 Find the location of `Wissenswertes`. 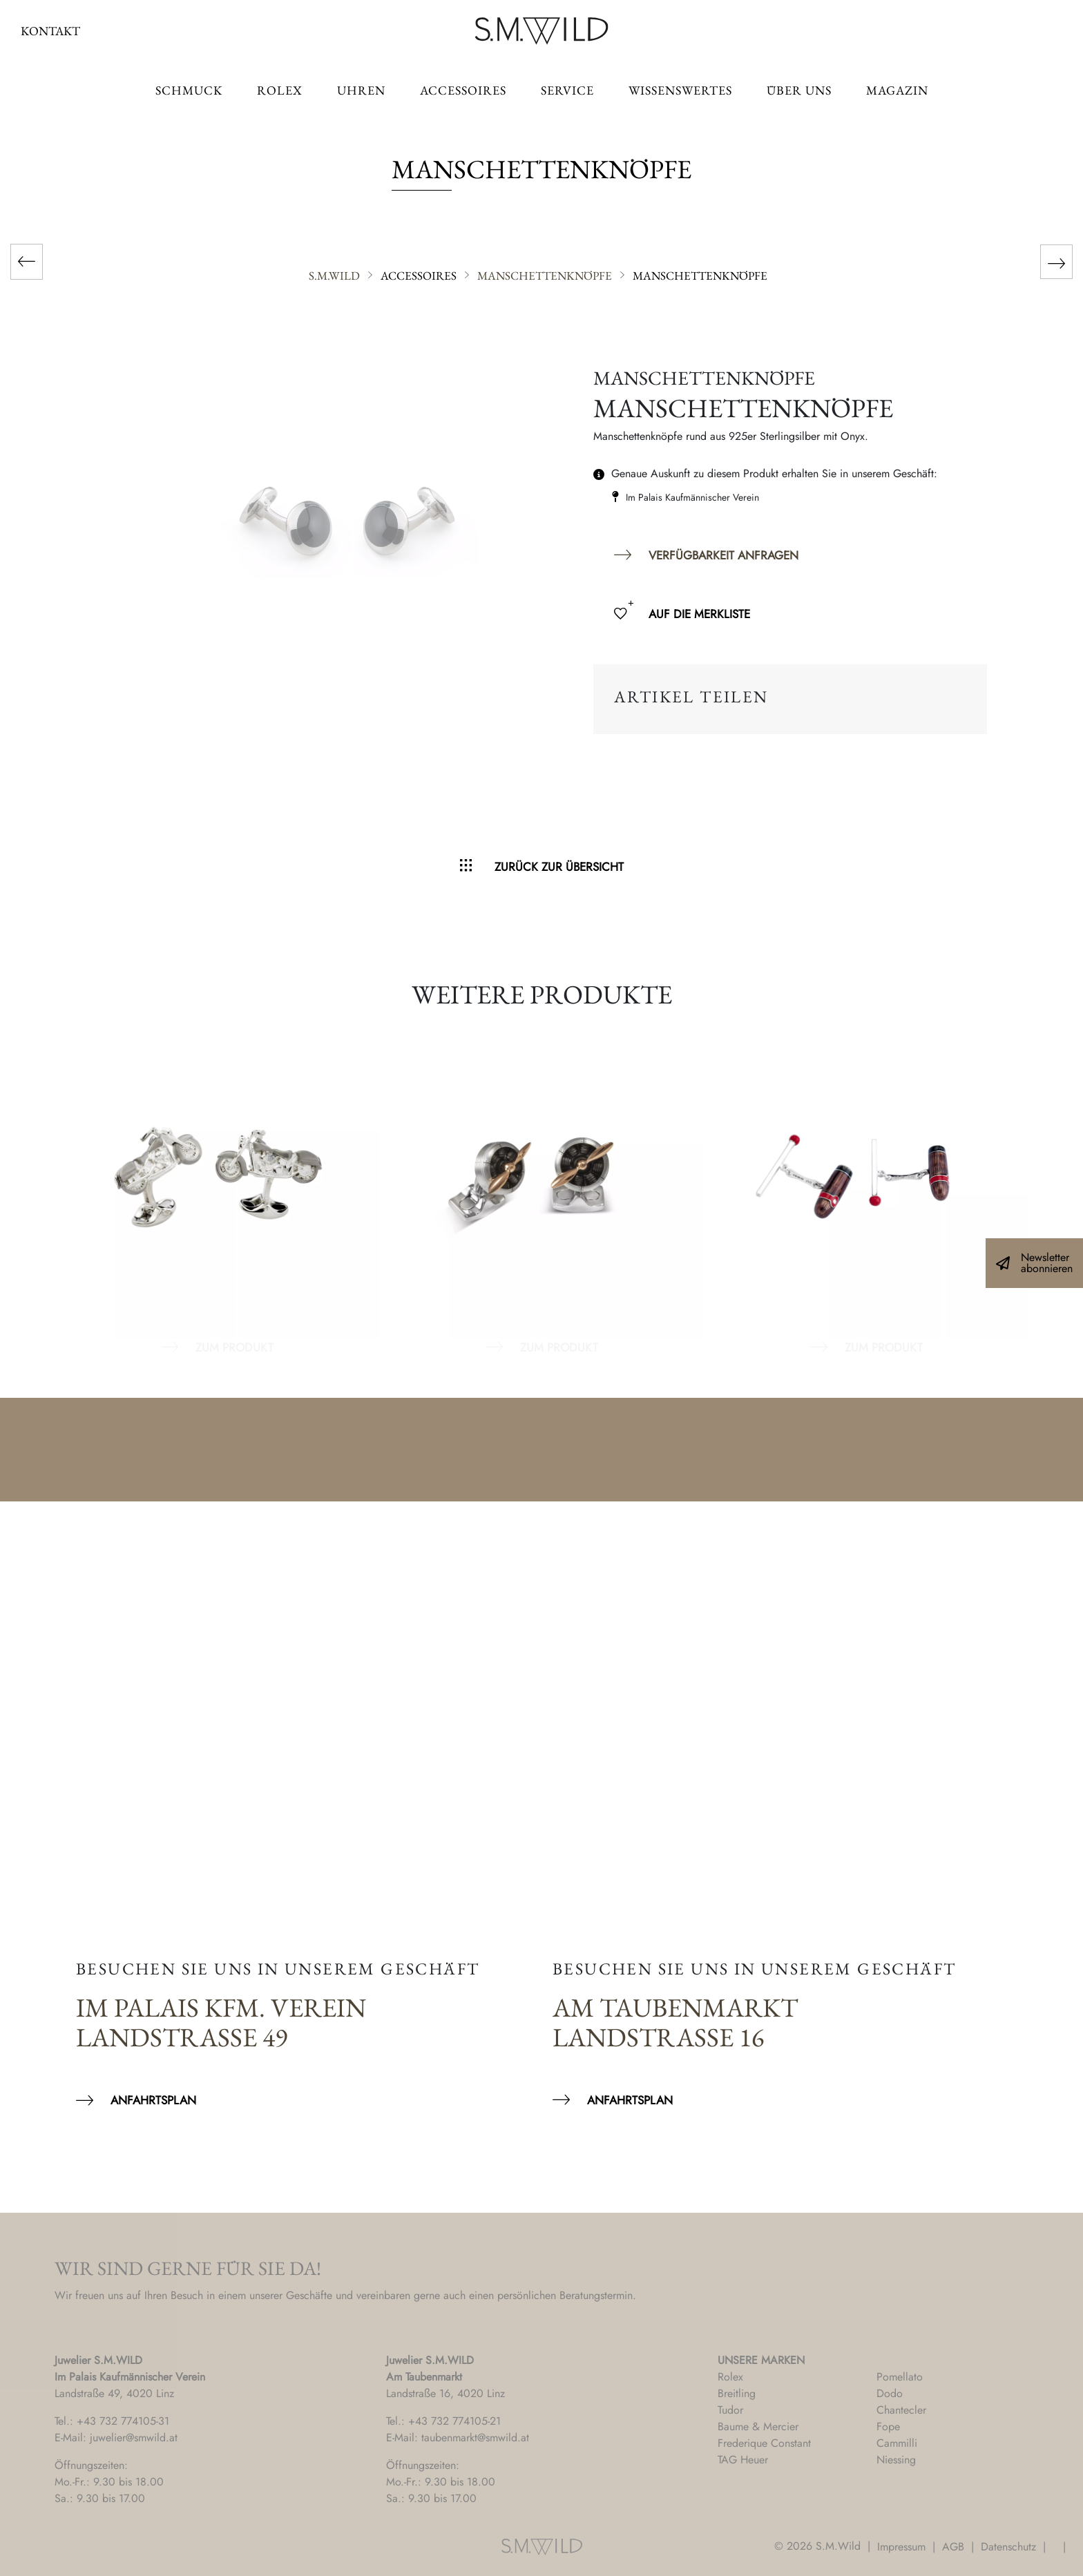

Wissenswertes is located at coordinates (680, 90).